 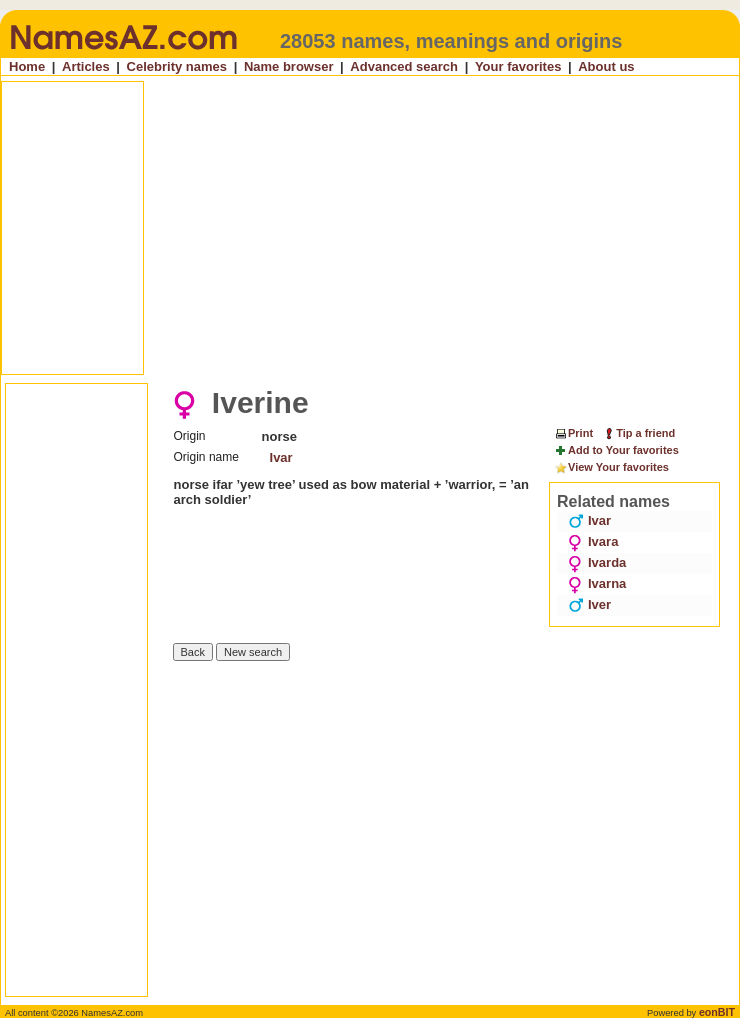 I want to click on View Your favorites, so click(x=611, y=468).